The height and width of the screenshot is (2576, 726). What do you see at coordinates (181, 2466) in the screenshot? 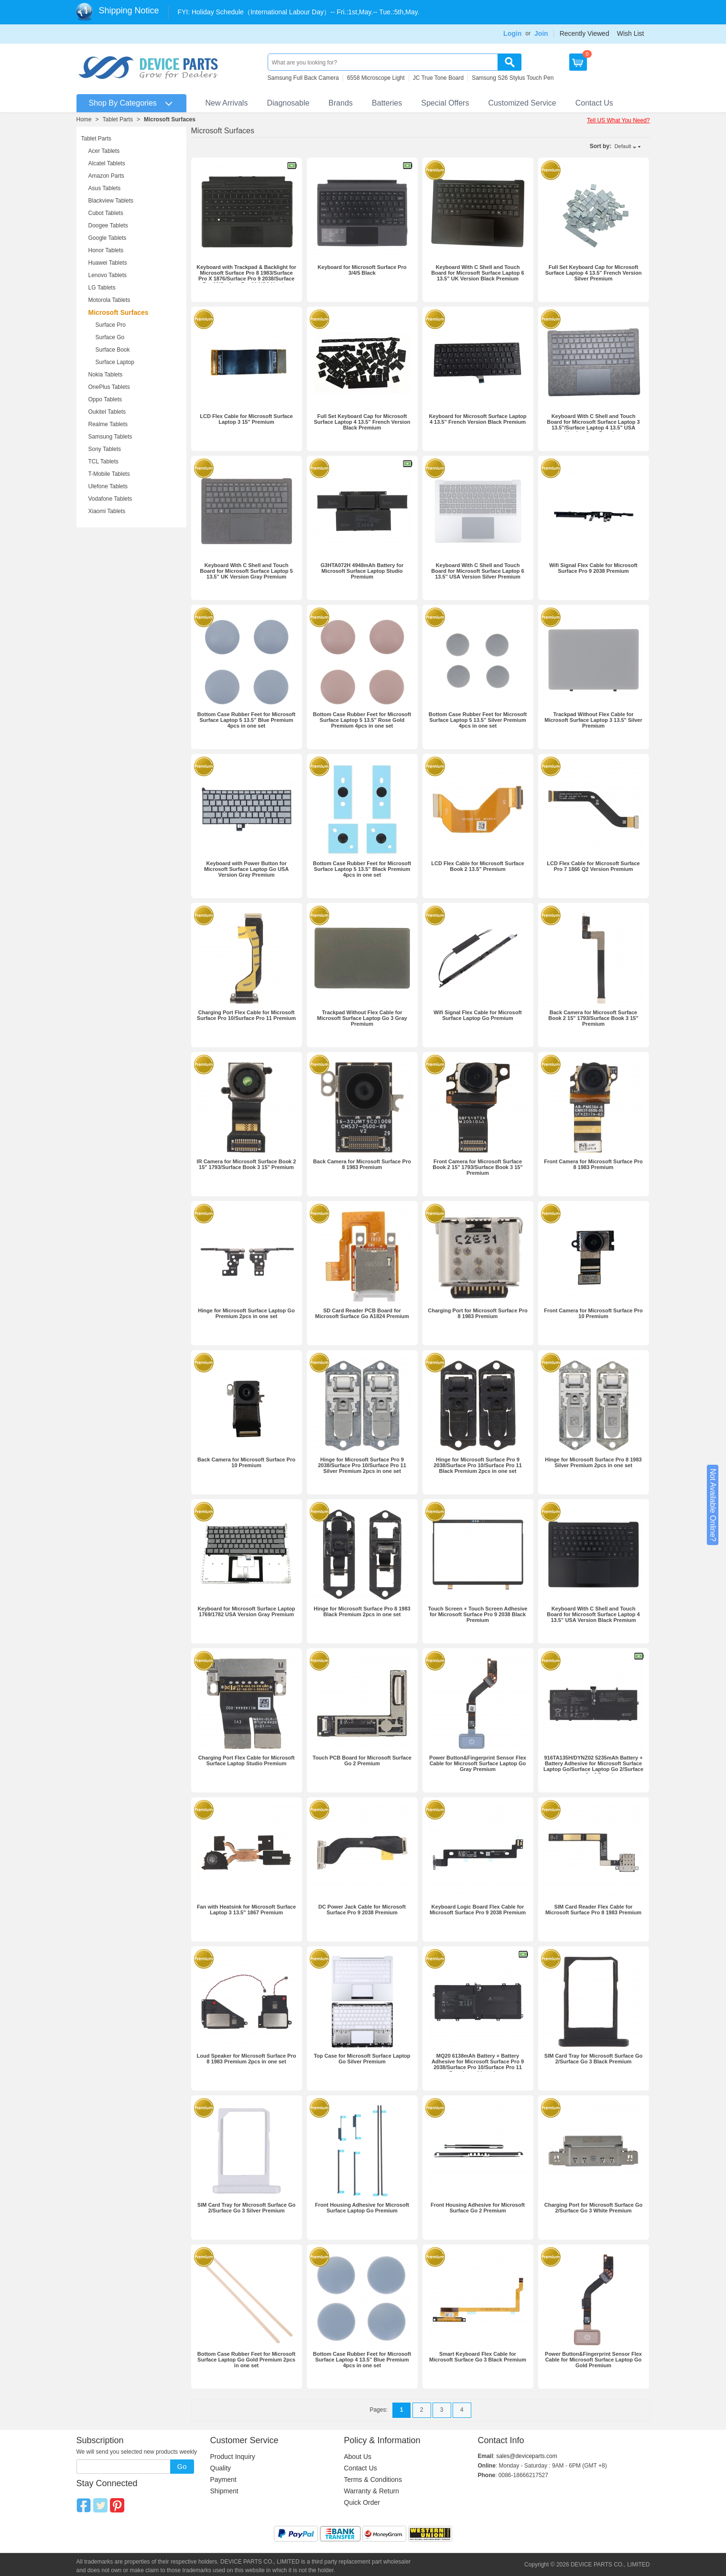
I see `Go` at bounding box center [181, 2466].